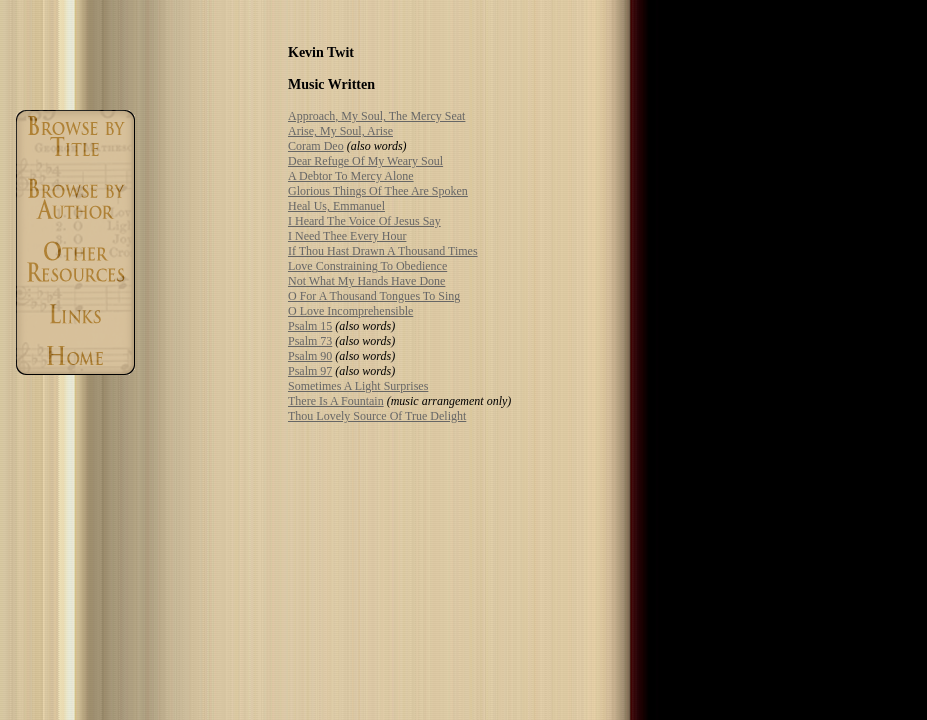  What do you see at coordinates (365, 161) in the screenshot?
I see `Dear Refuge Of My Weary Soul` at bounding box center [365, 161].